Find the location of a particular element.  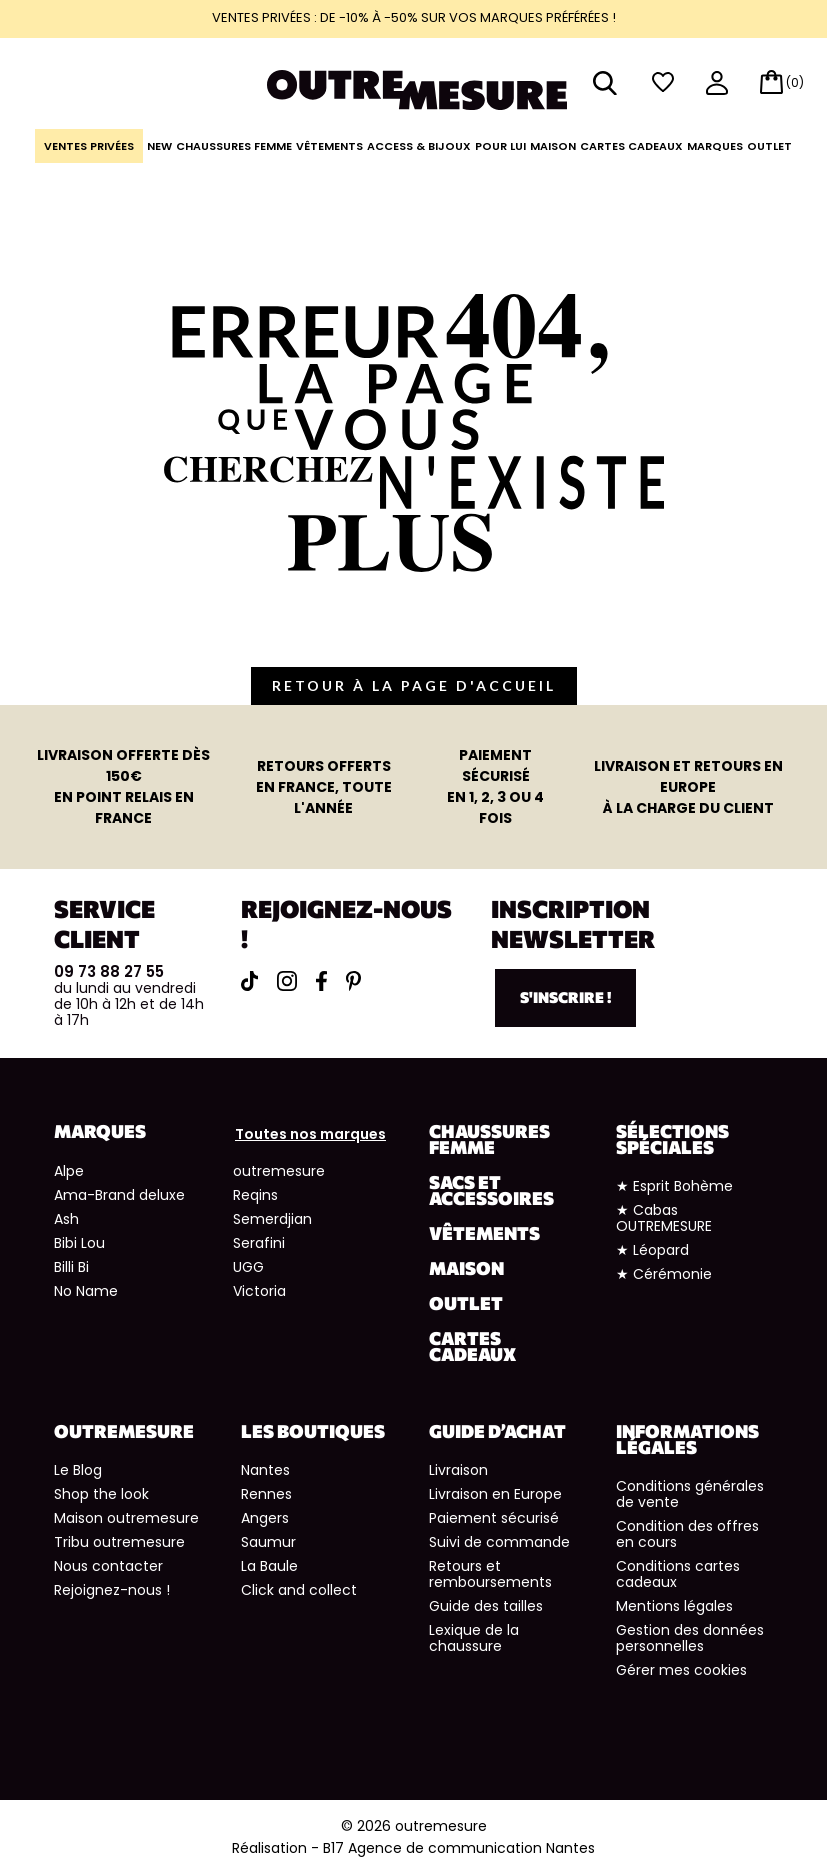

Sélections spéciales is located at coordinates (672, 1139).